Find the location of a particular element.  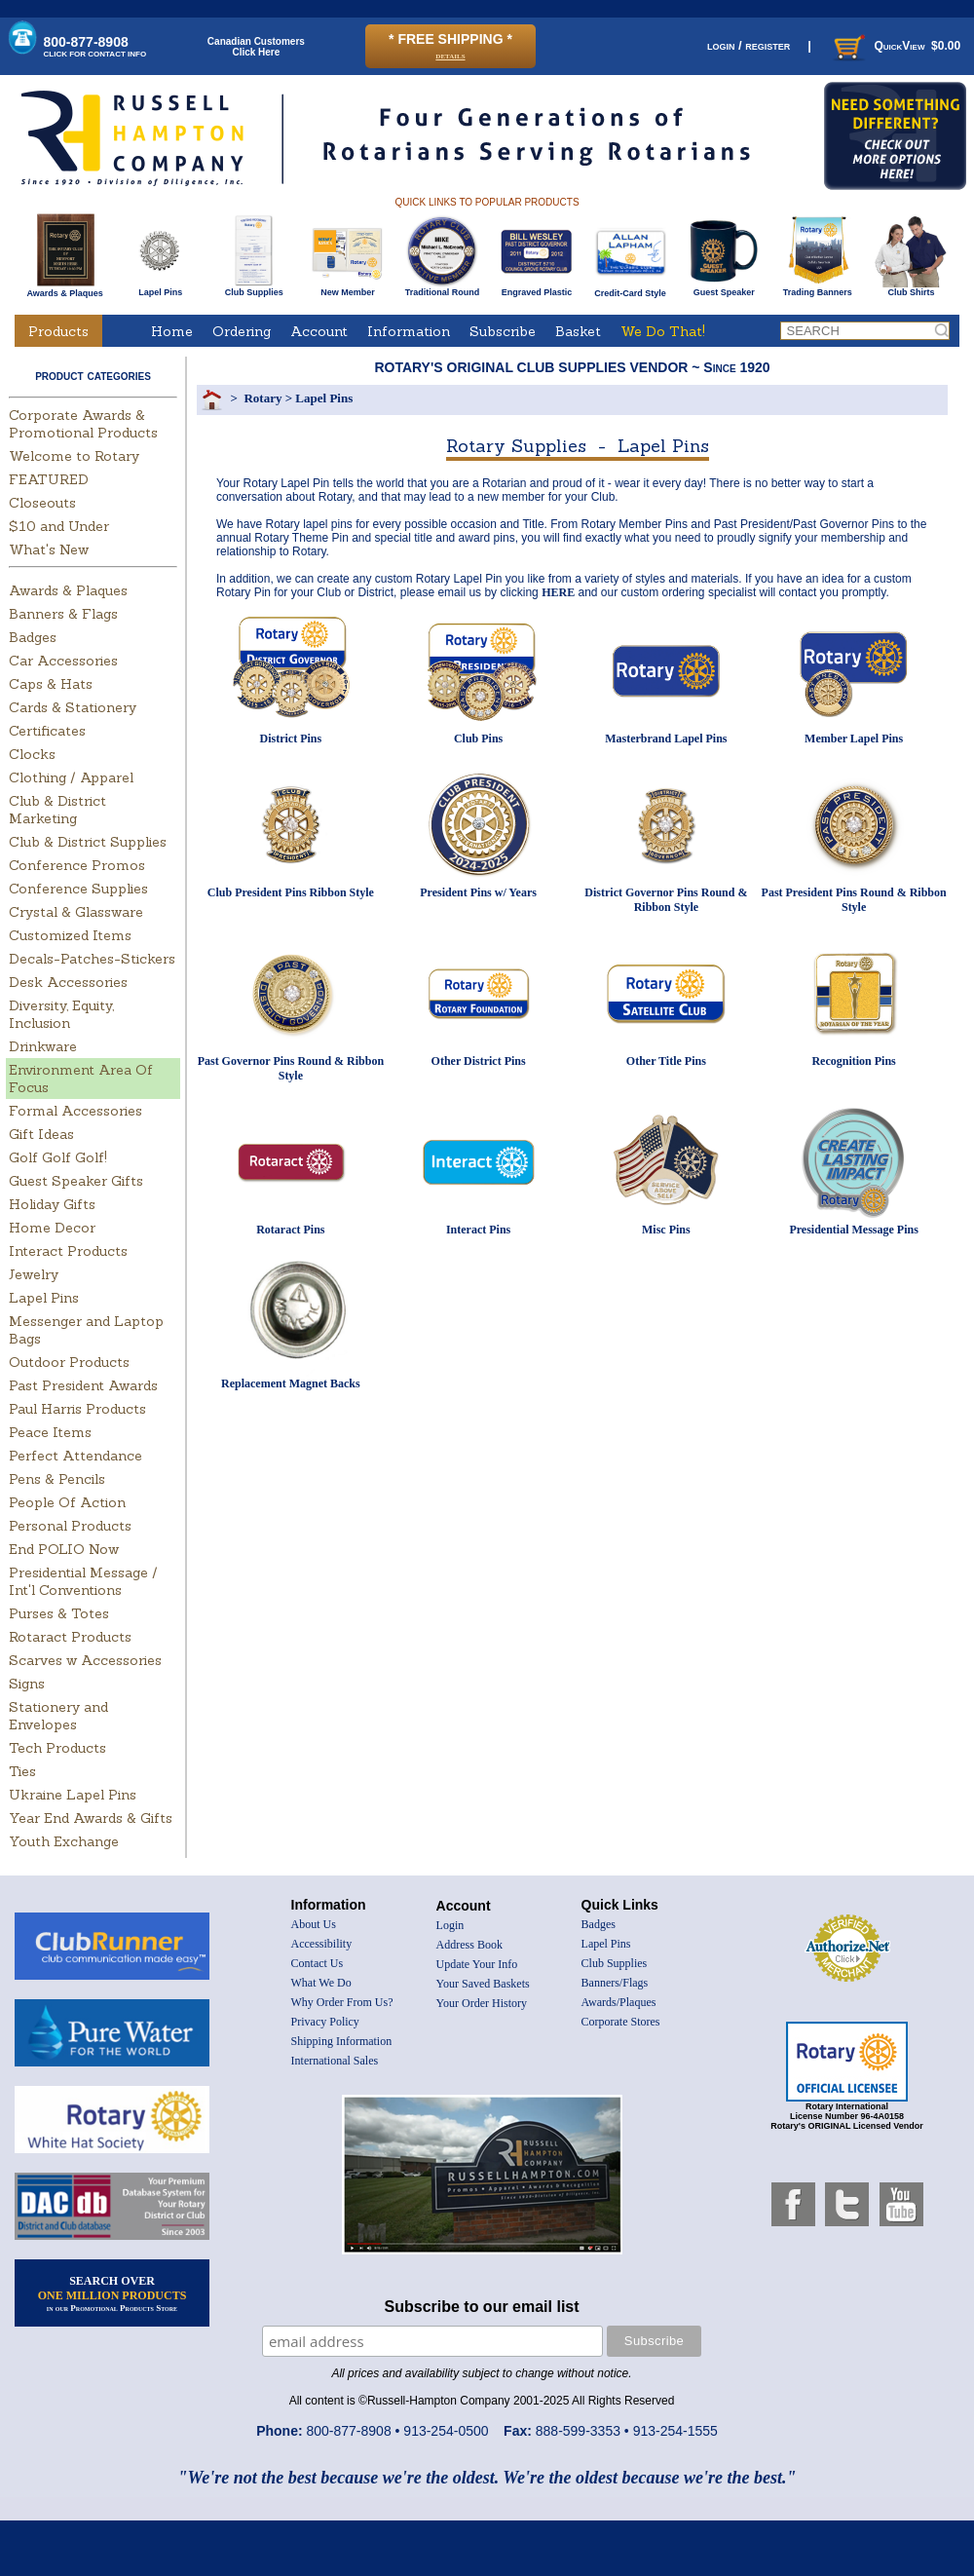

Guest Speaker Gifts is located at coordinates (76, 1181).